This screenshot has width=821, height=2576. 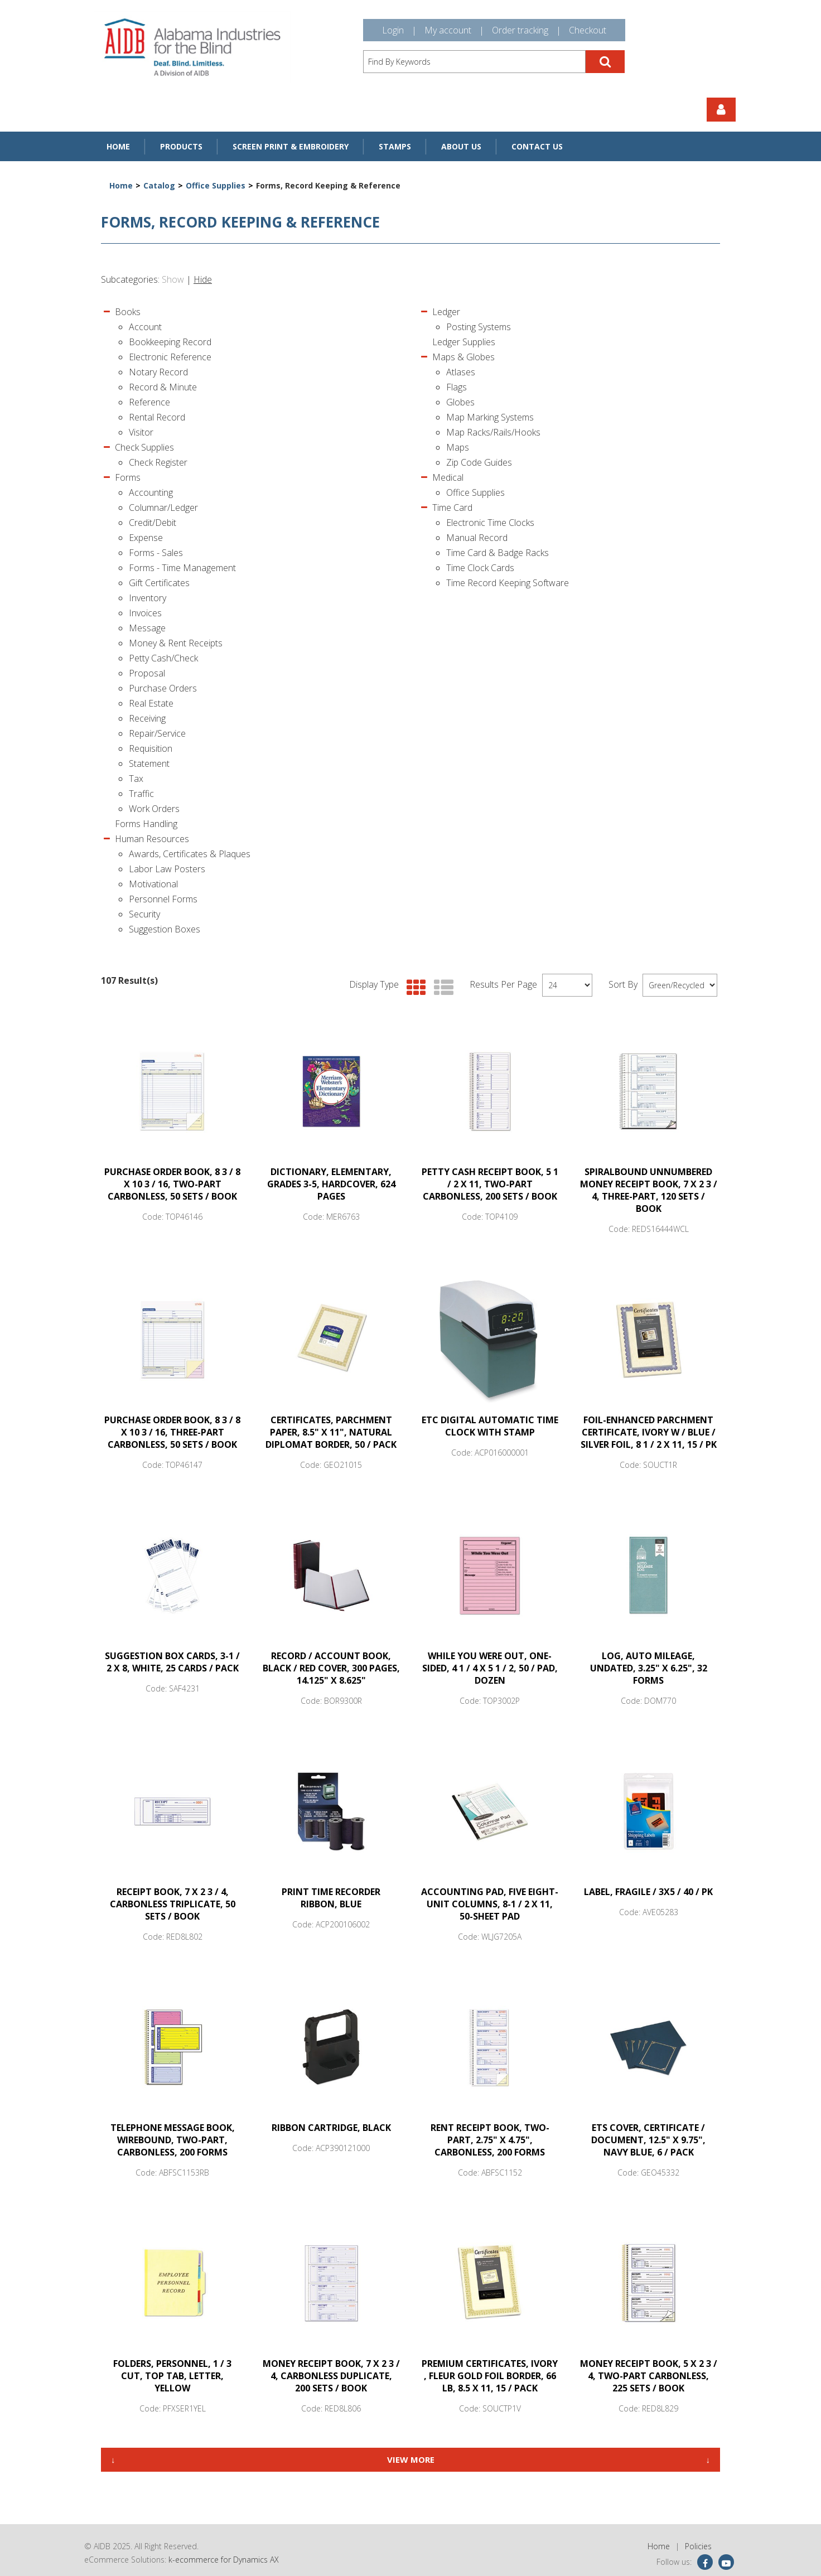 What do you see at coordinates (457, 447) in the screenshot?
I see `Maps` at bounding box center [457, 447].